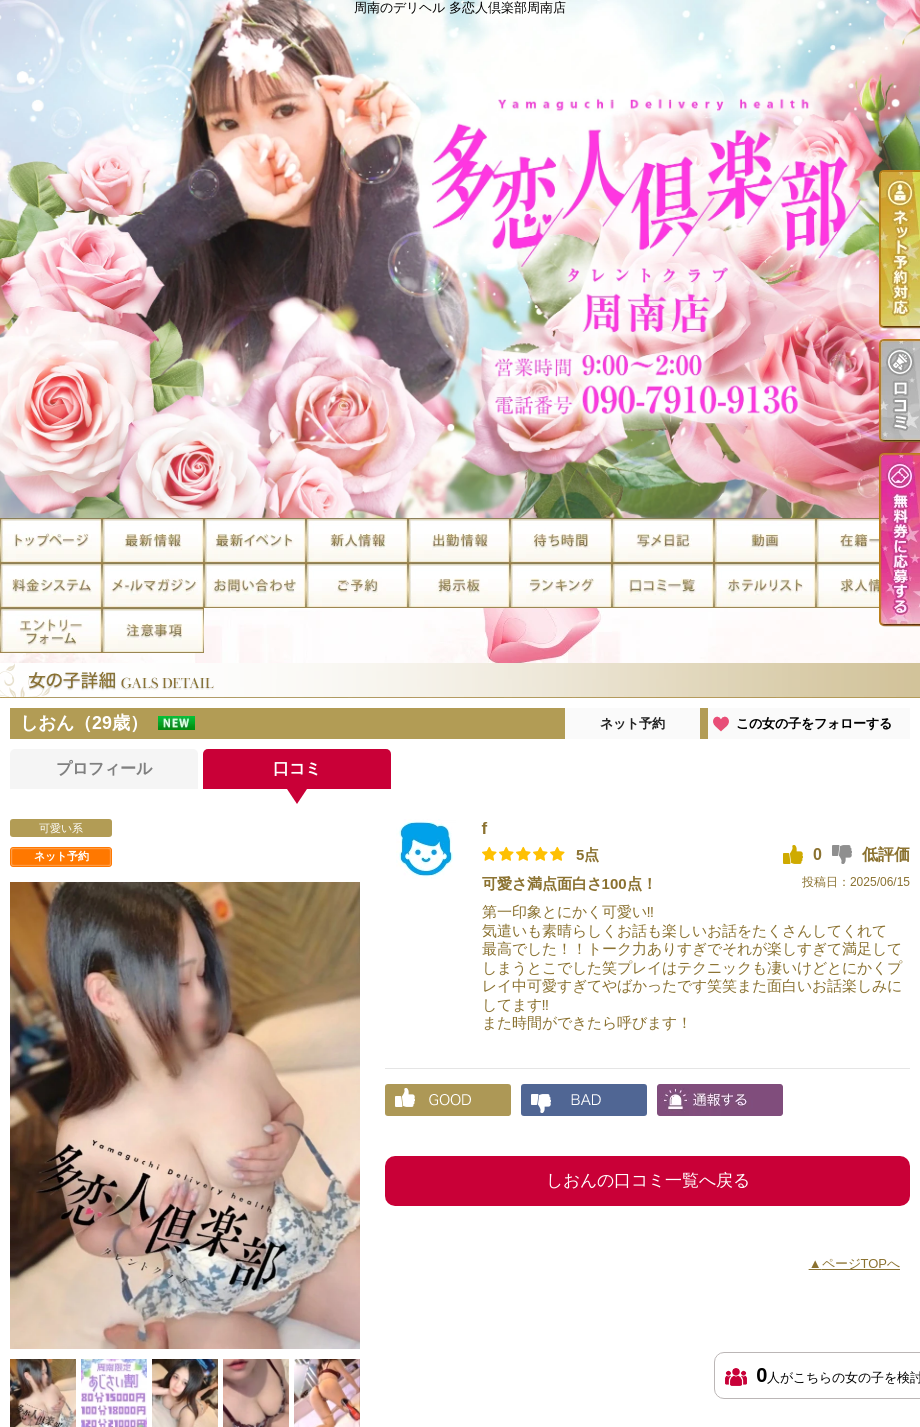 The image size is (920, 1427). What do you see at coordinates (255, 585) in the screenshot?
I see `お問い合せ` at bounding box center [255, 585].